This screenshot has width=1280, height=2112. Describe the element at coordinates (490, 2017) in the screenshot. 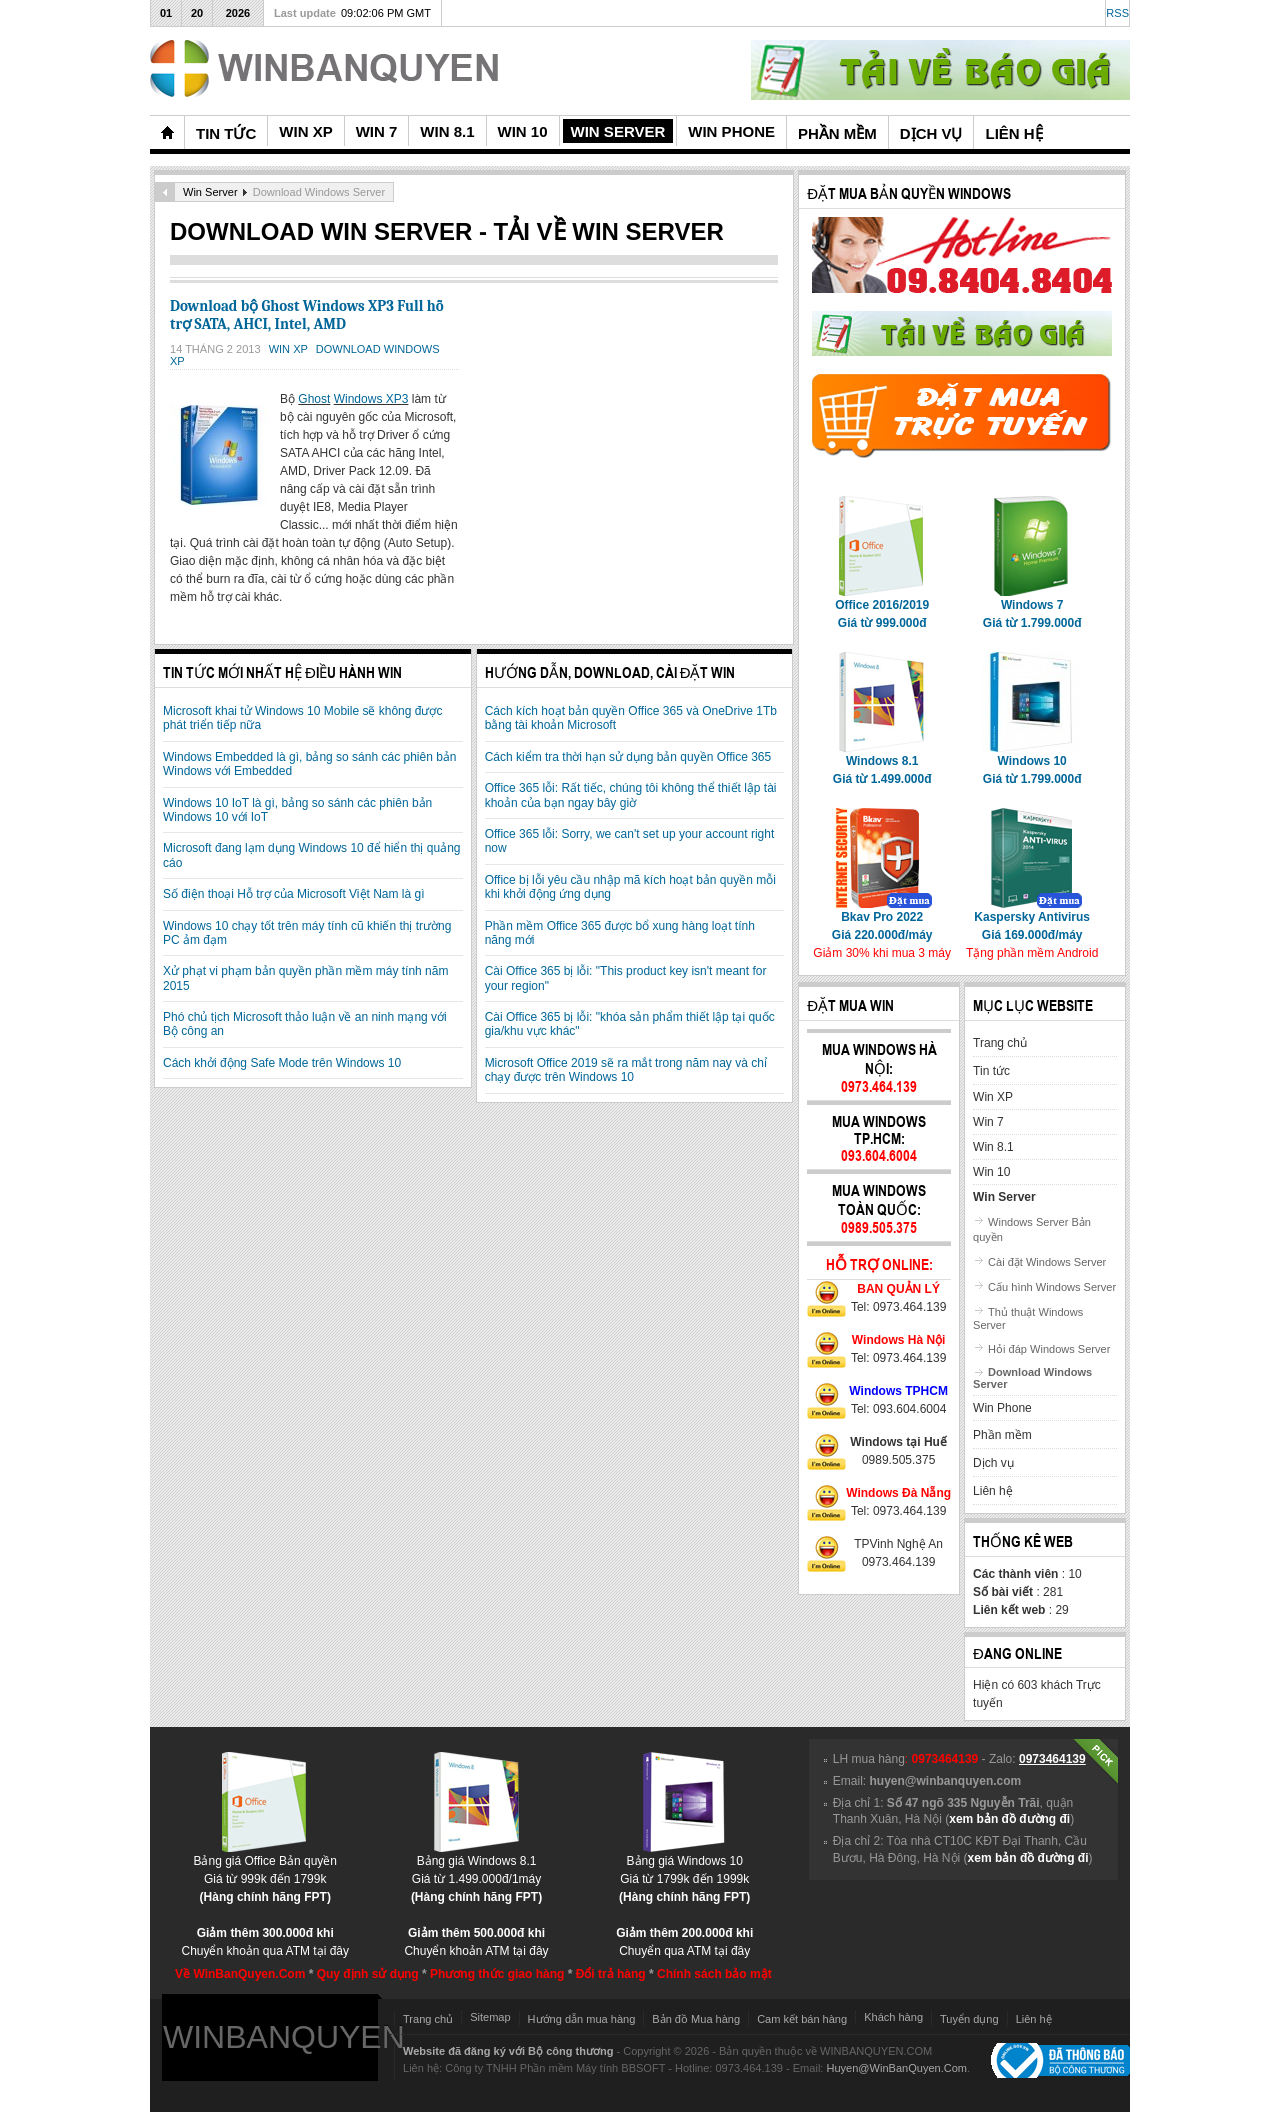

I see `Sitemap` at that location.